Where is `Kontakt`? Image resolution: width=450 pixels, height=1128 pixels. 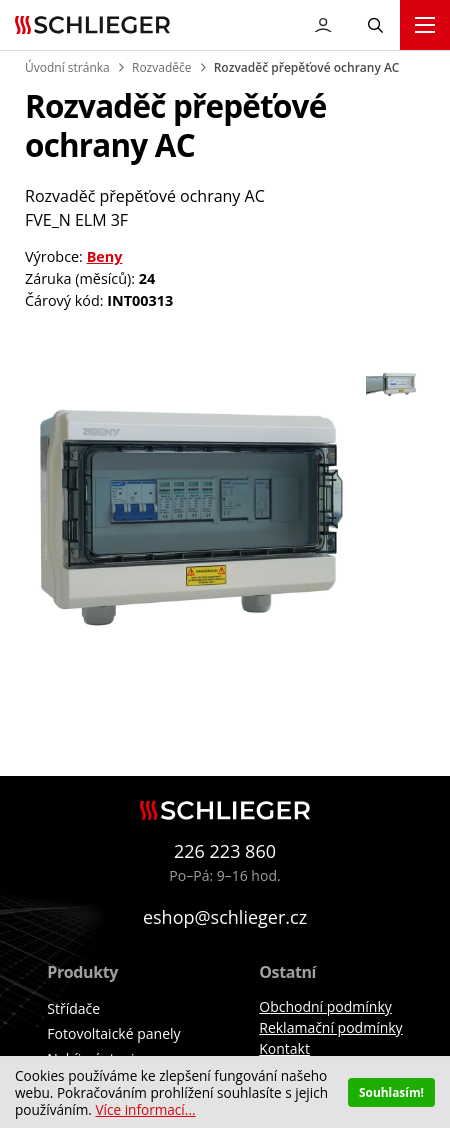 Kontakt is located at coordinates (284, 1048).